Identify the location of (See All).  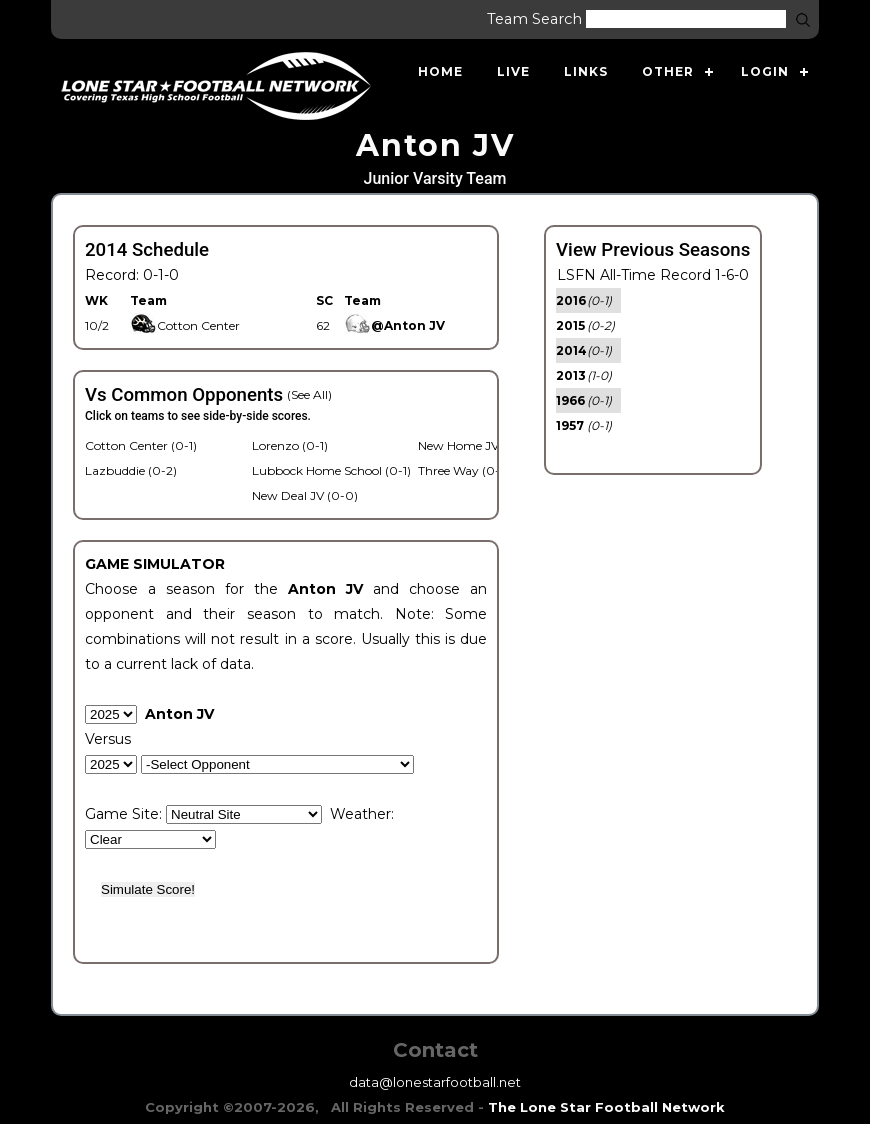
(309, 394).